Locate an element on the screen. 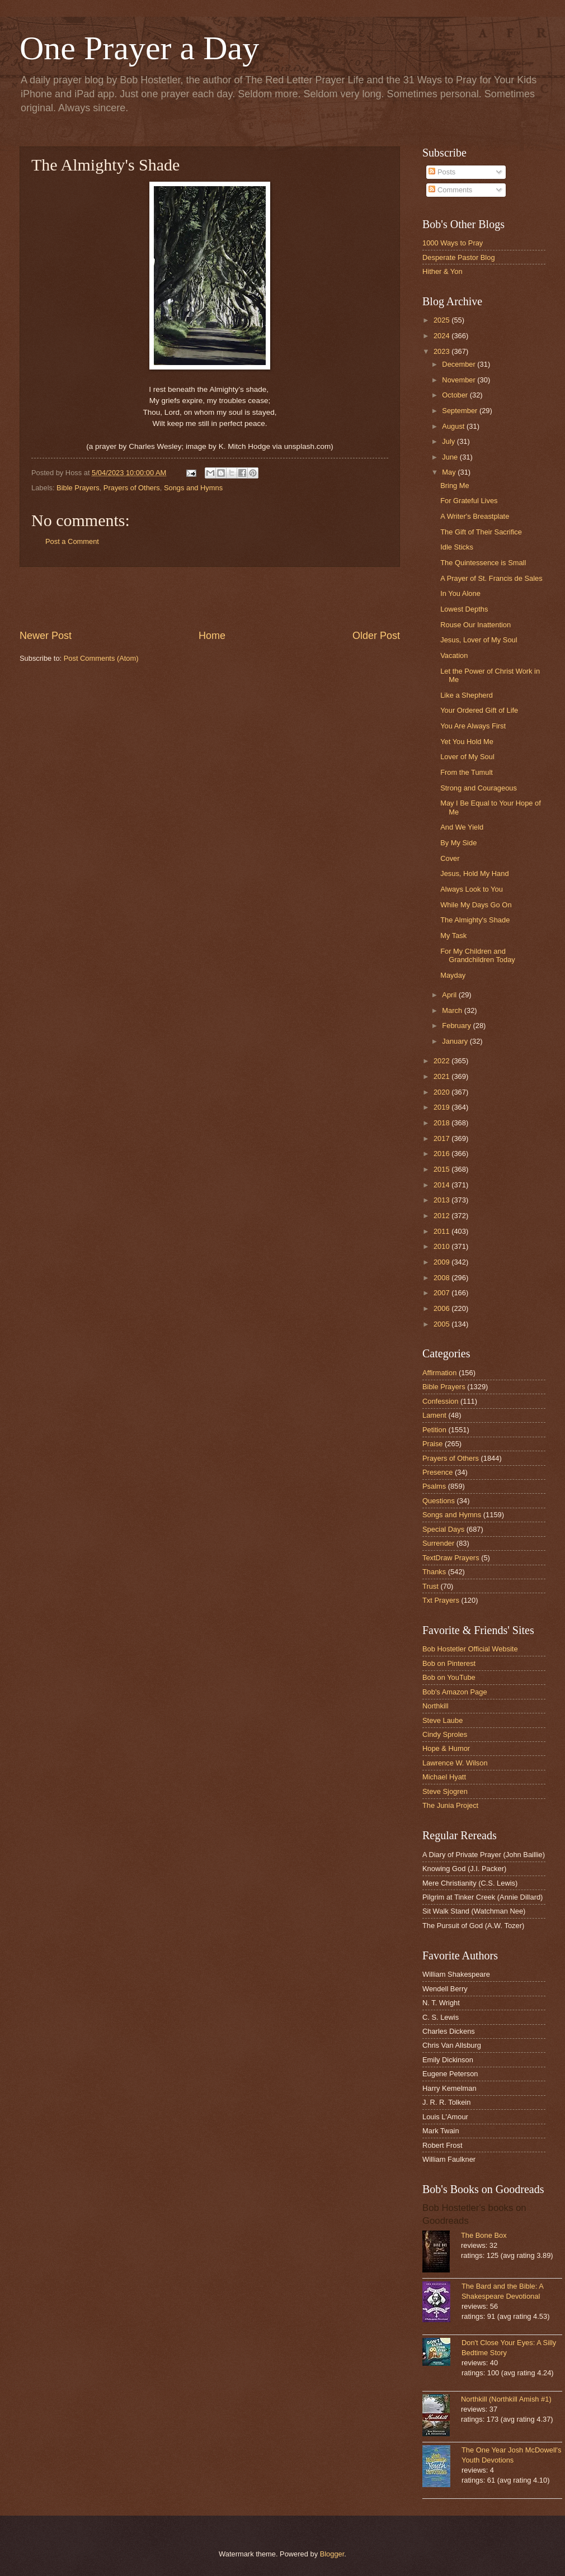 The height and width of the screenshot is (2576, 565). Posts is located at coordinates (442, 172).